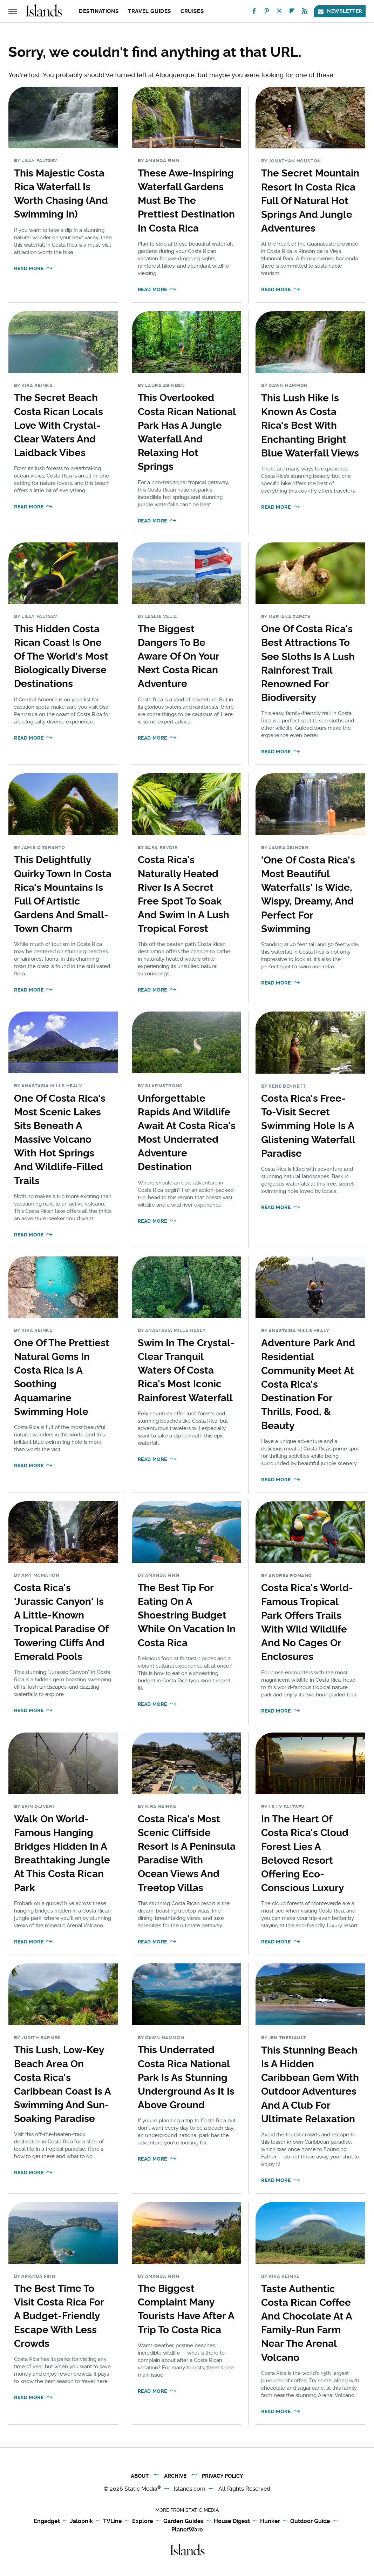 The width and height of the screenshot is (374, 2576). What do you see at coordinates (58, 425) in the screenshot?
I see `The Secret Beach Costa Rican Locals Love With Crystal-Clear Waters And Laidback Vibes` at bounding box center [58, 425].